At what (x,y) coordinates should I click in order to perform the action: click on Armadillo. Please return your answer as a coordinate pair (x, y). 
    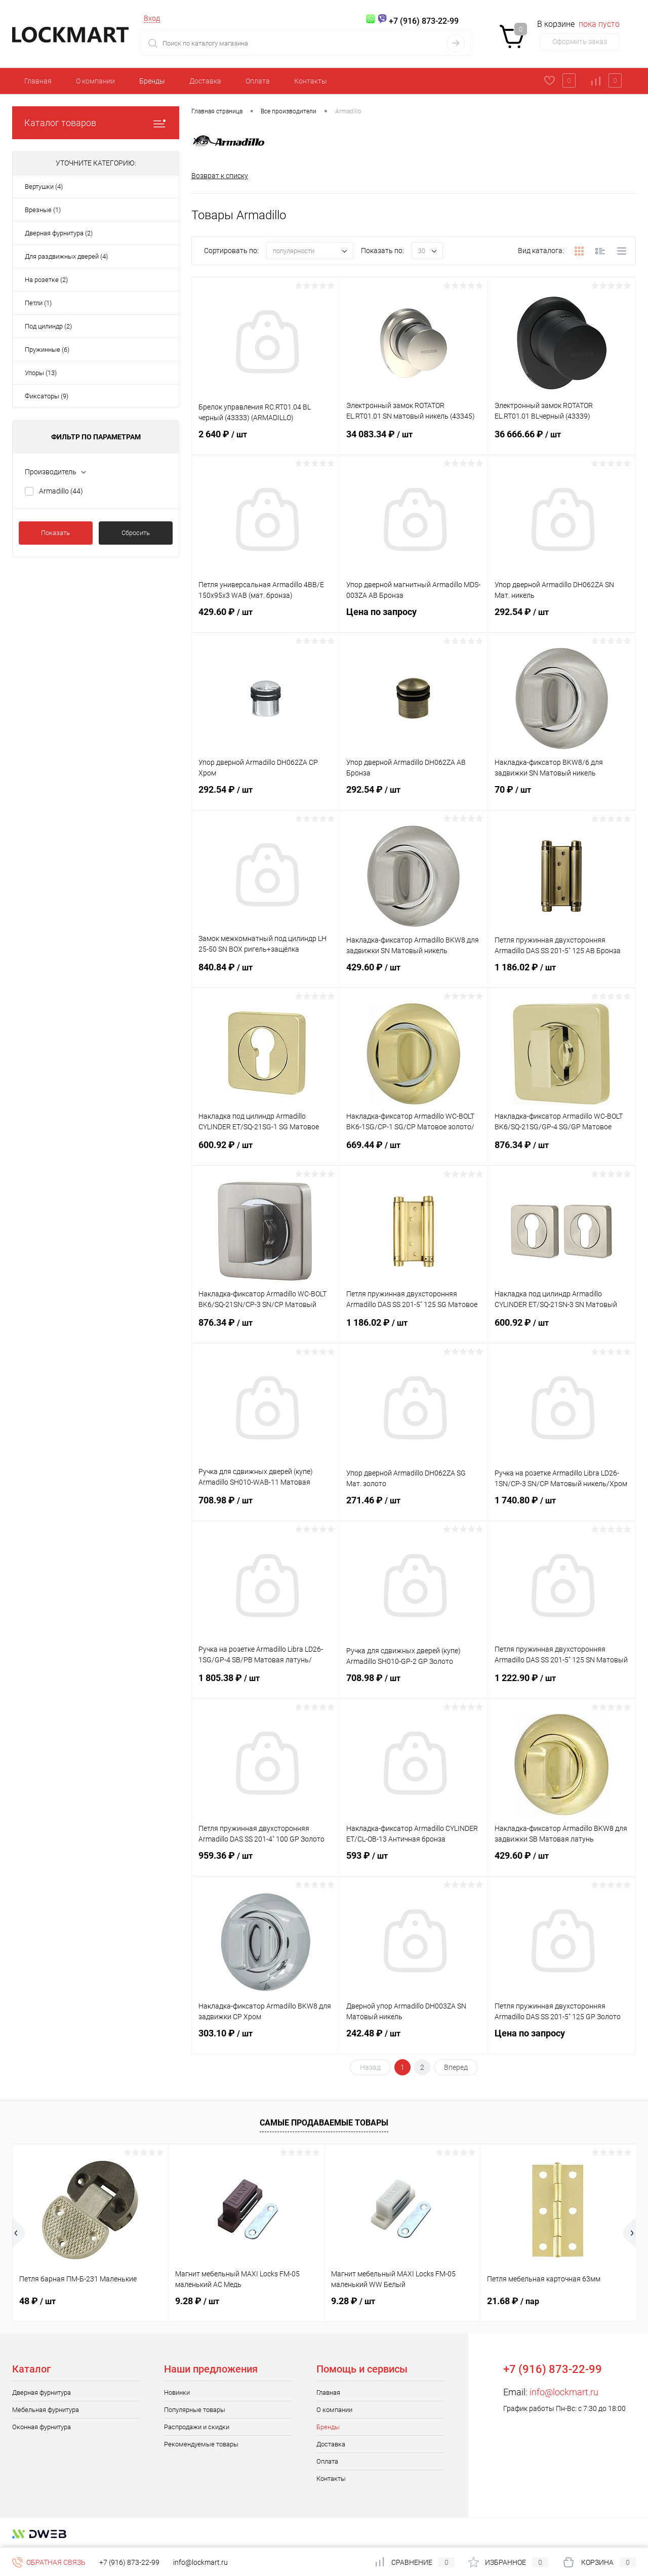
    Looking at the image, I should click on (61, 491).